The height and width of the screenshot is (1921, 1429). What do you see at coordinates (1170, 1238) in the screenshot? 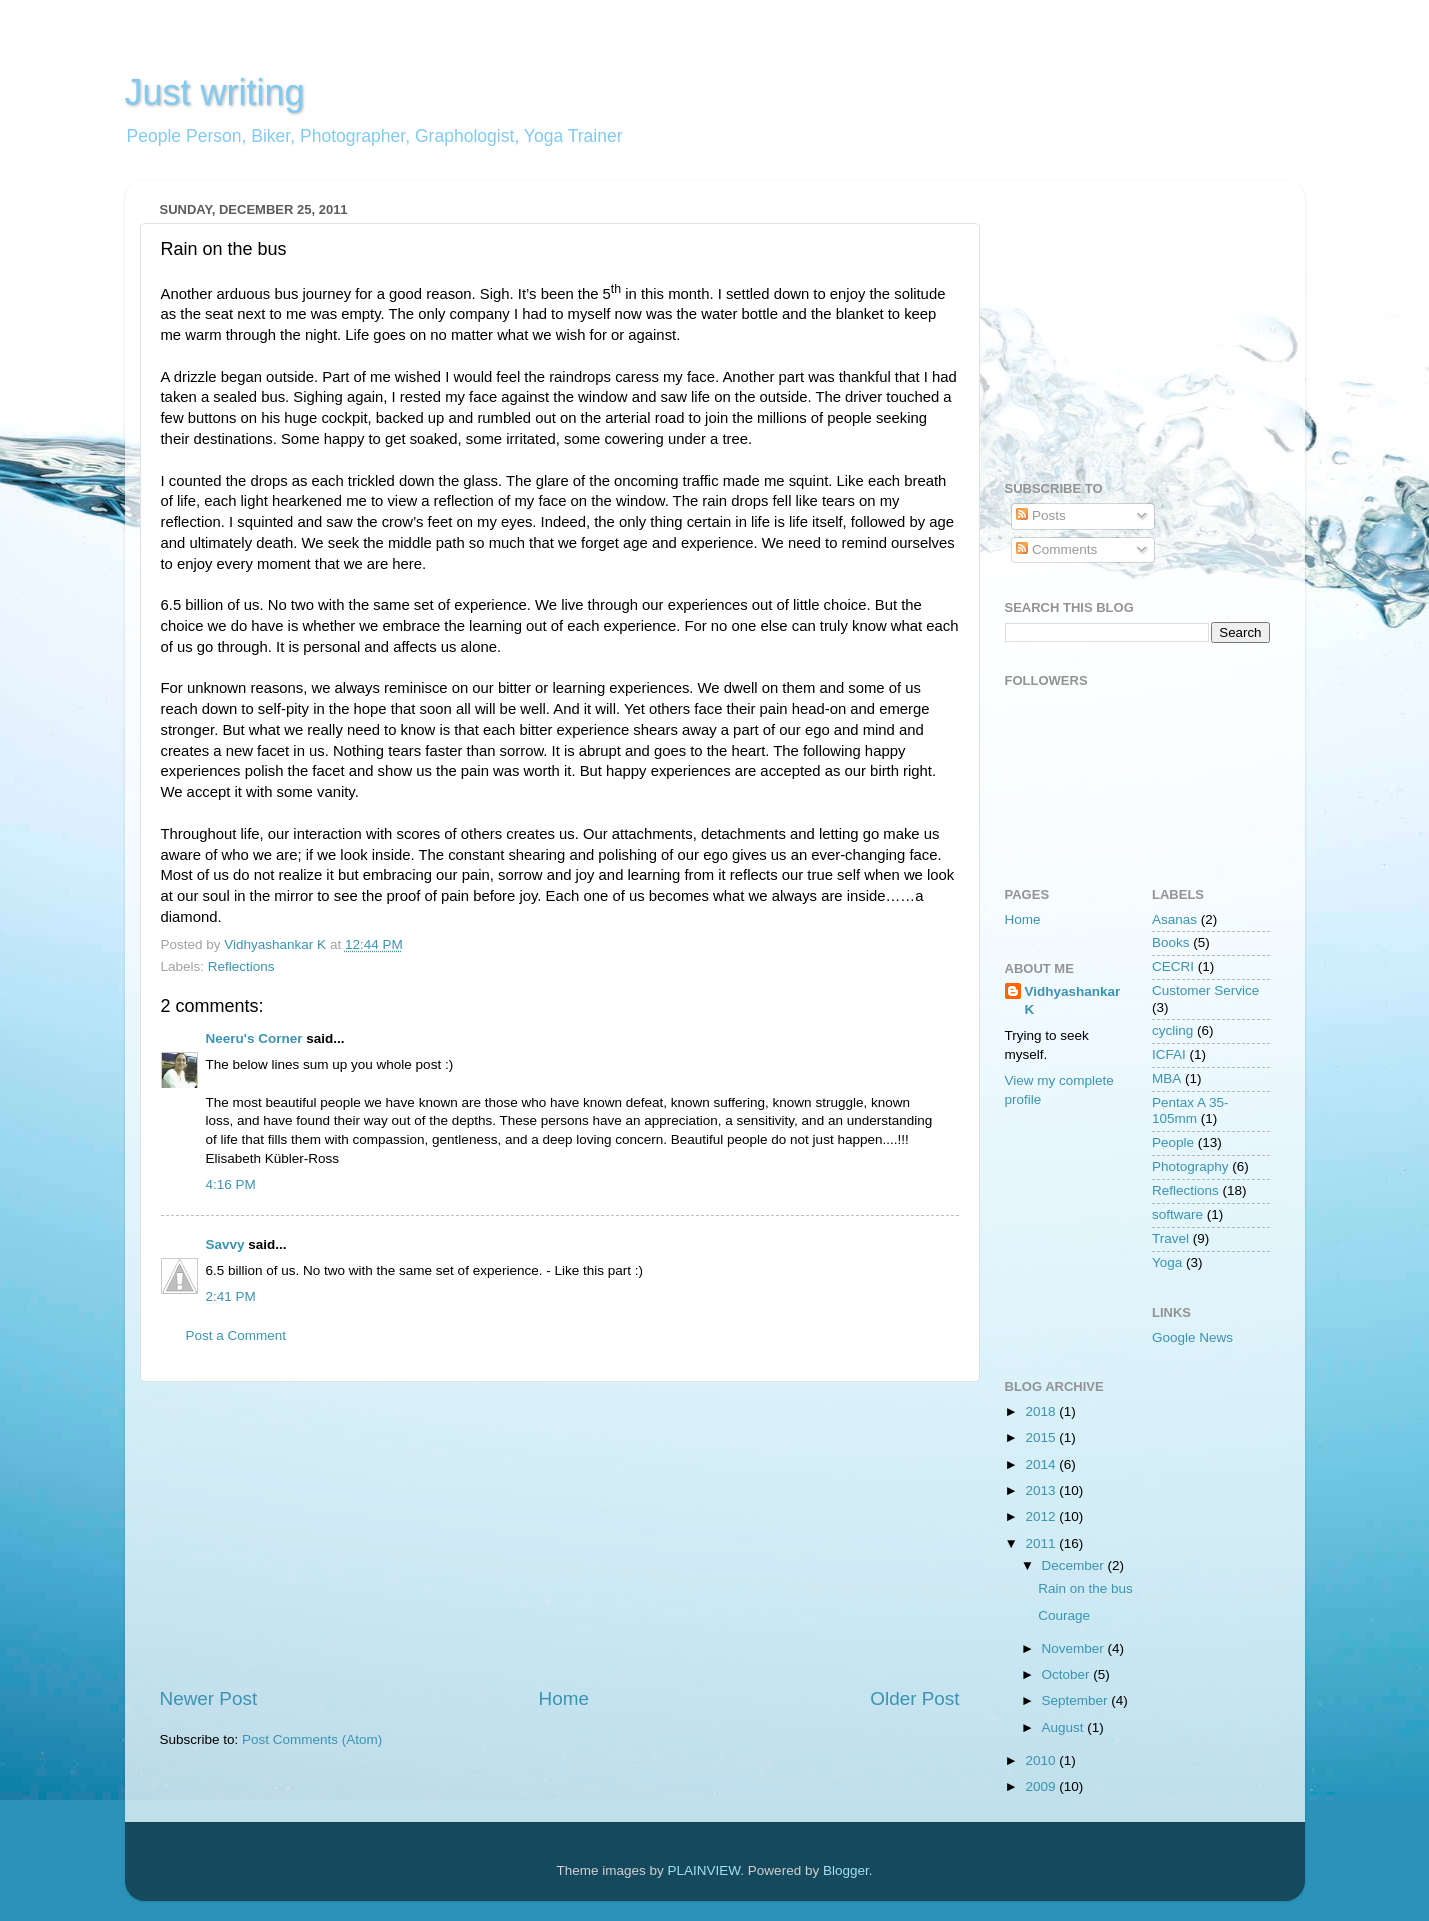
I see `Travel` at bounding box center [1170, 1238].